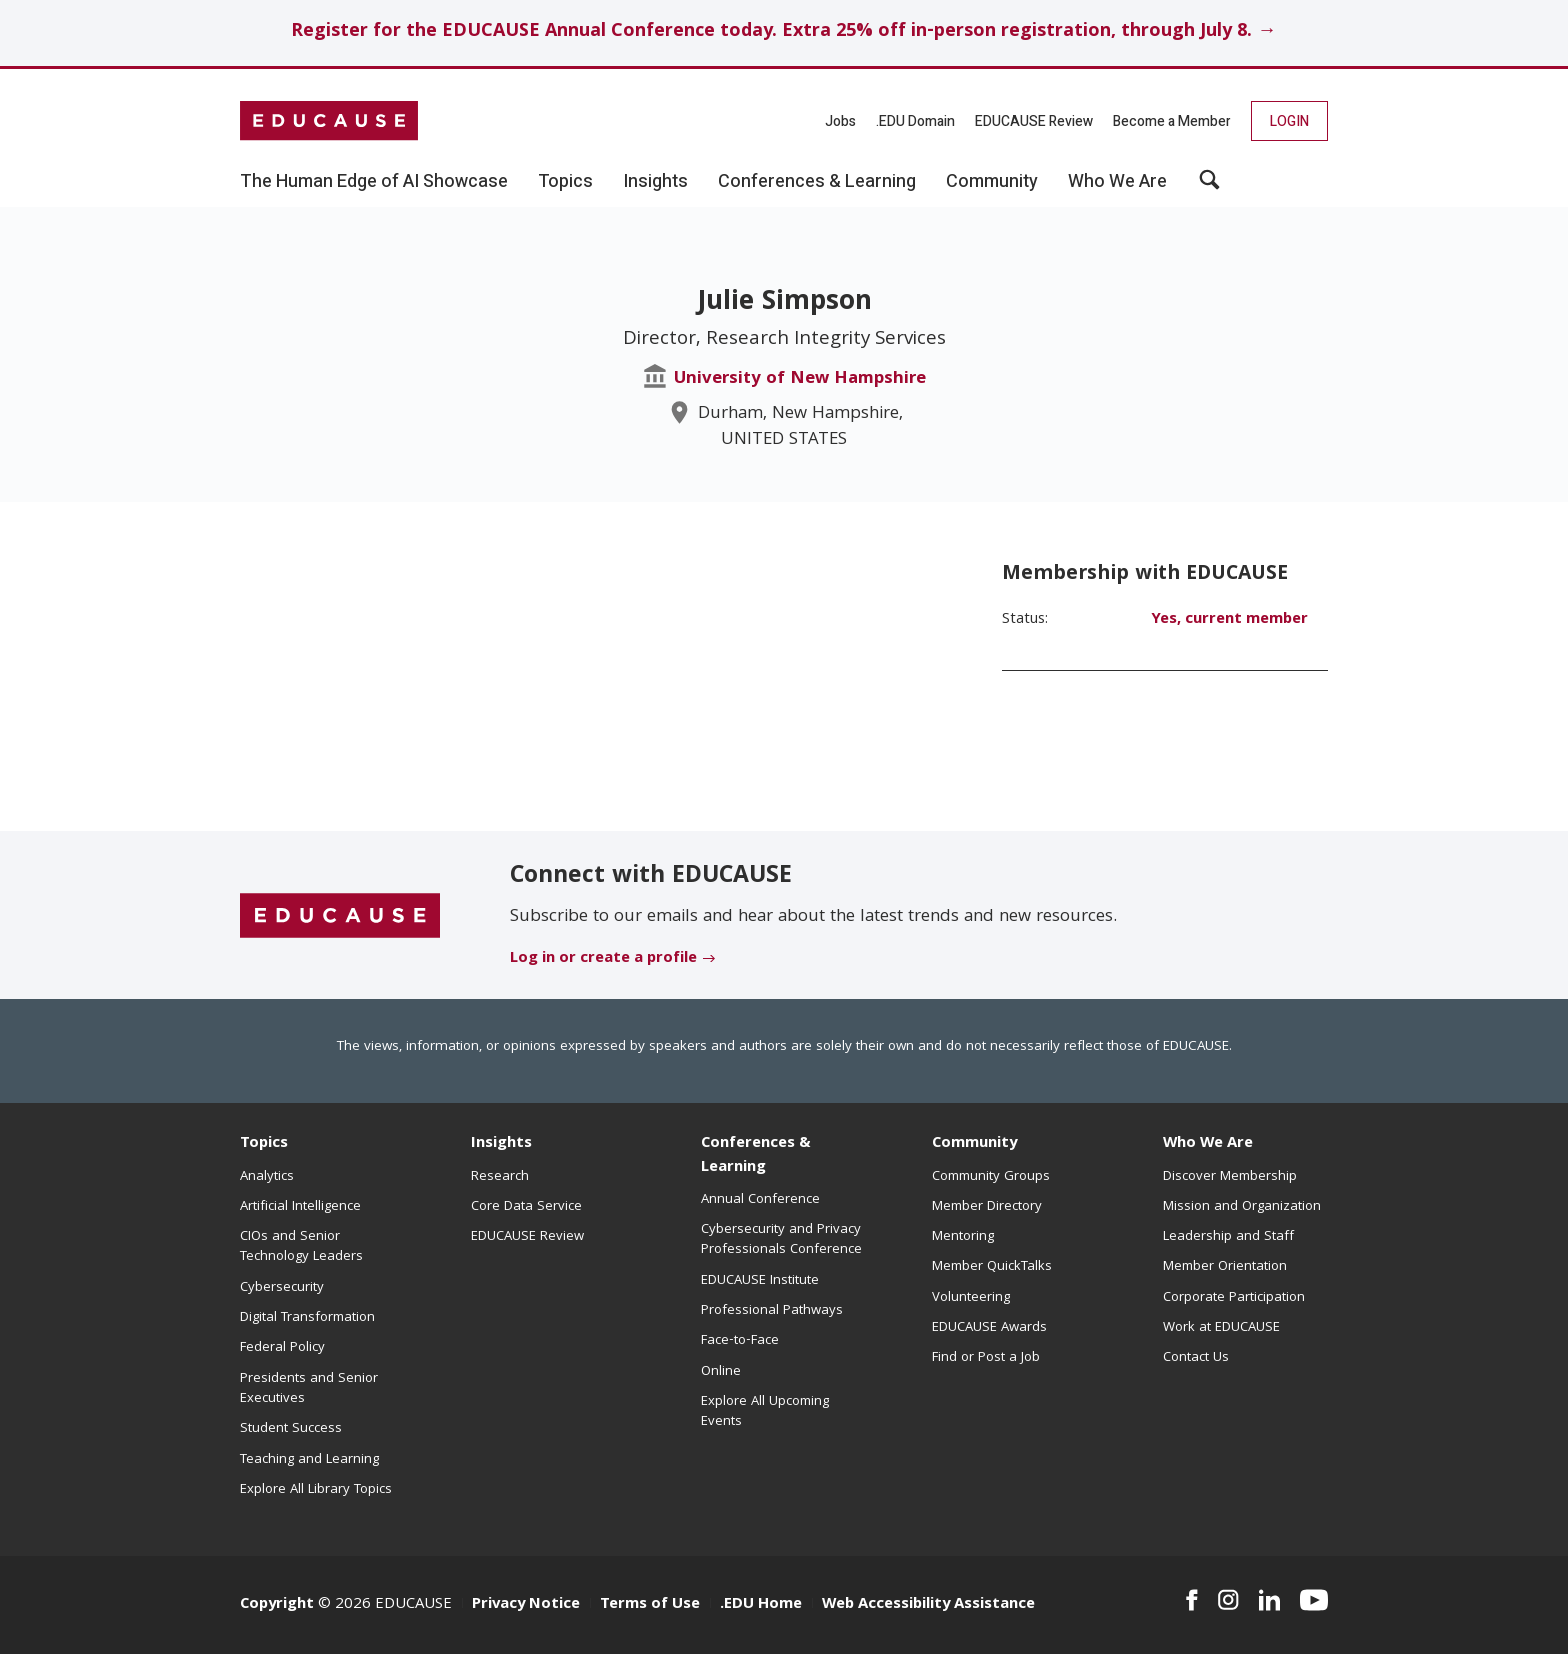 The width and height of the screenshot is (1568, 1654). Describe the element at coordinates (1234, 1298) in the screenshot. I see `Corporate Participation` at that location.